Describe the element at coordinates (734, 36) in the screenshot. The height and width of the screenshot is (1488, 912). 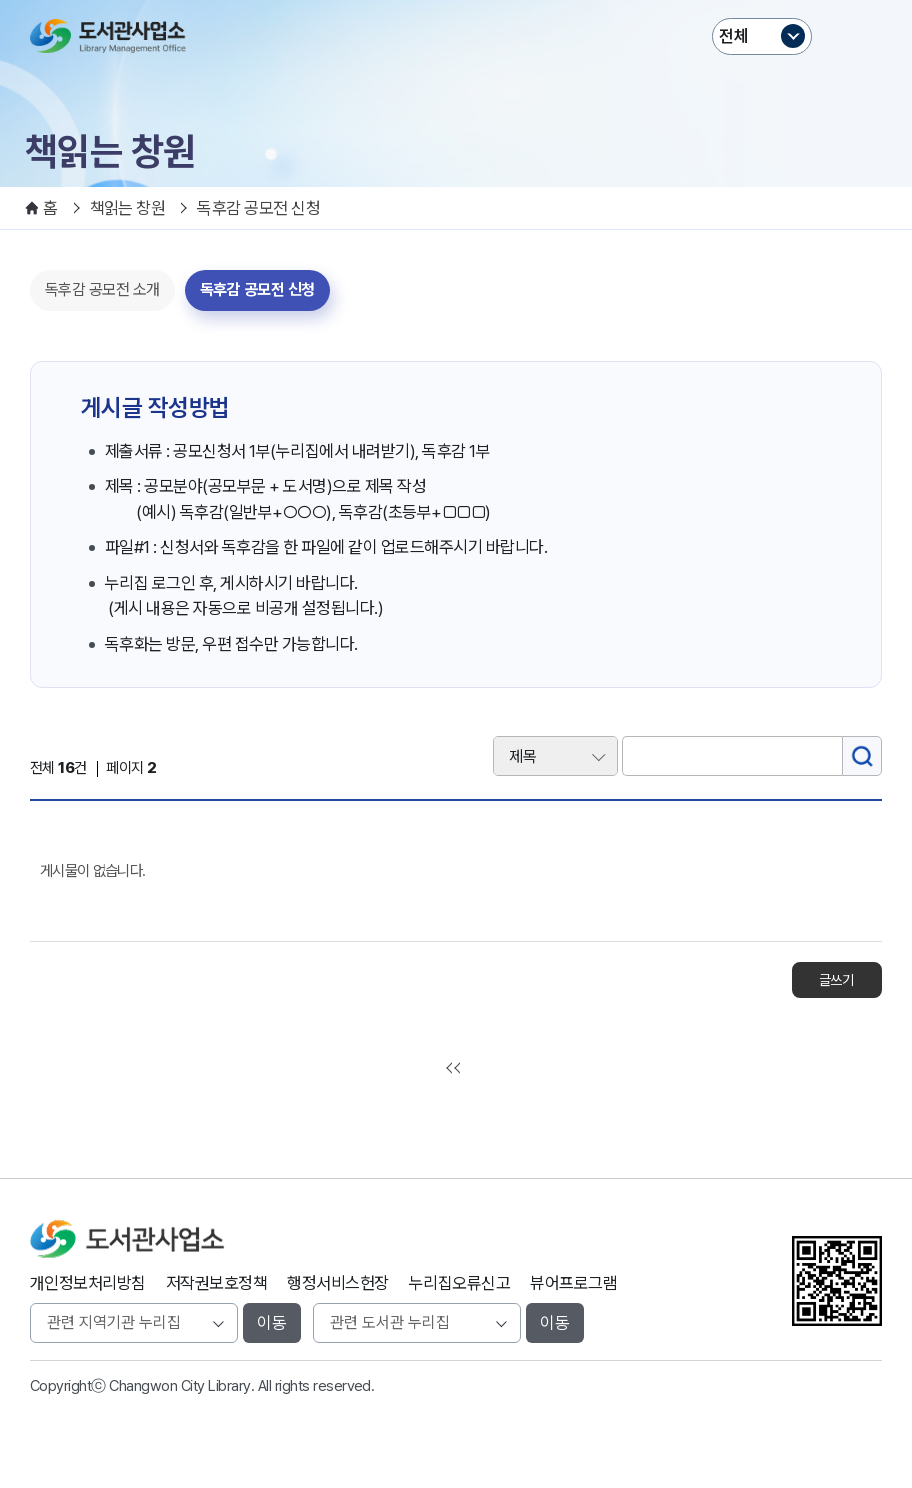
I see `전체` at that location.